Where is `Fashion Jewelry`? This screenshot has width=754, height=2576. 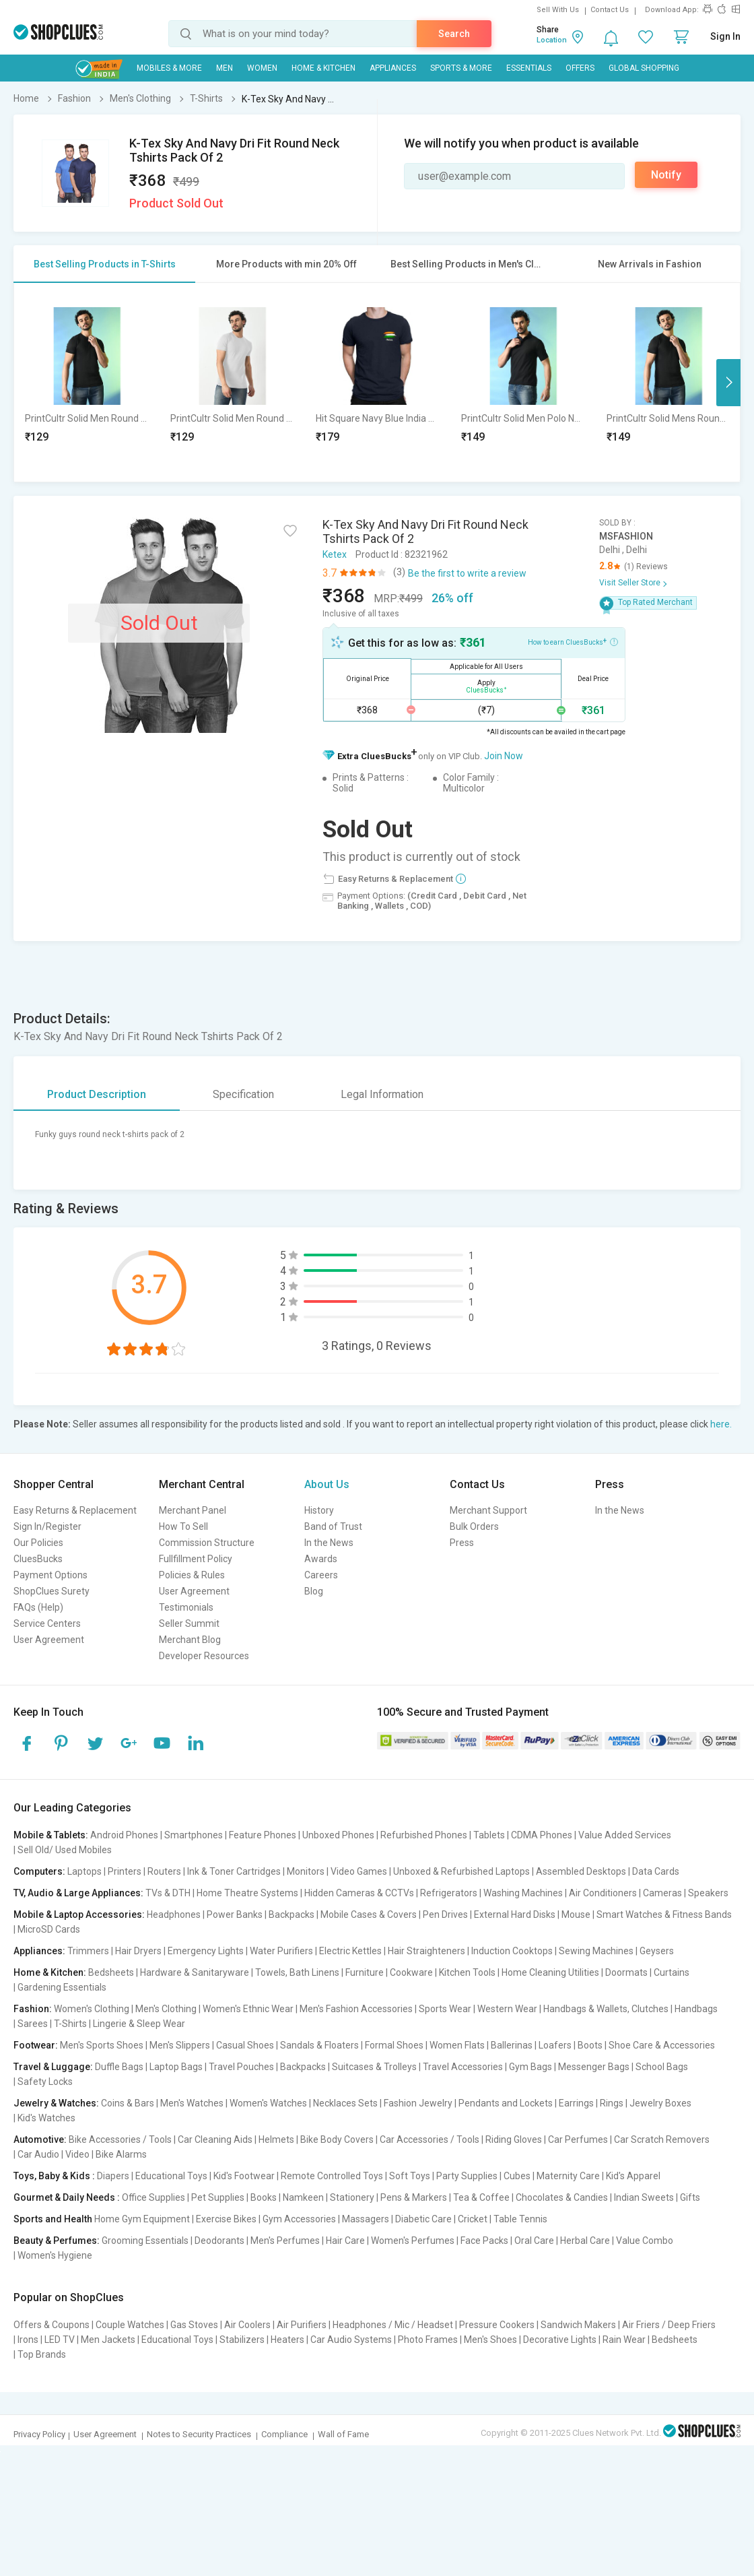
Fashion Jewelry is located at coordinates (418, 2103).